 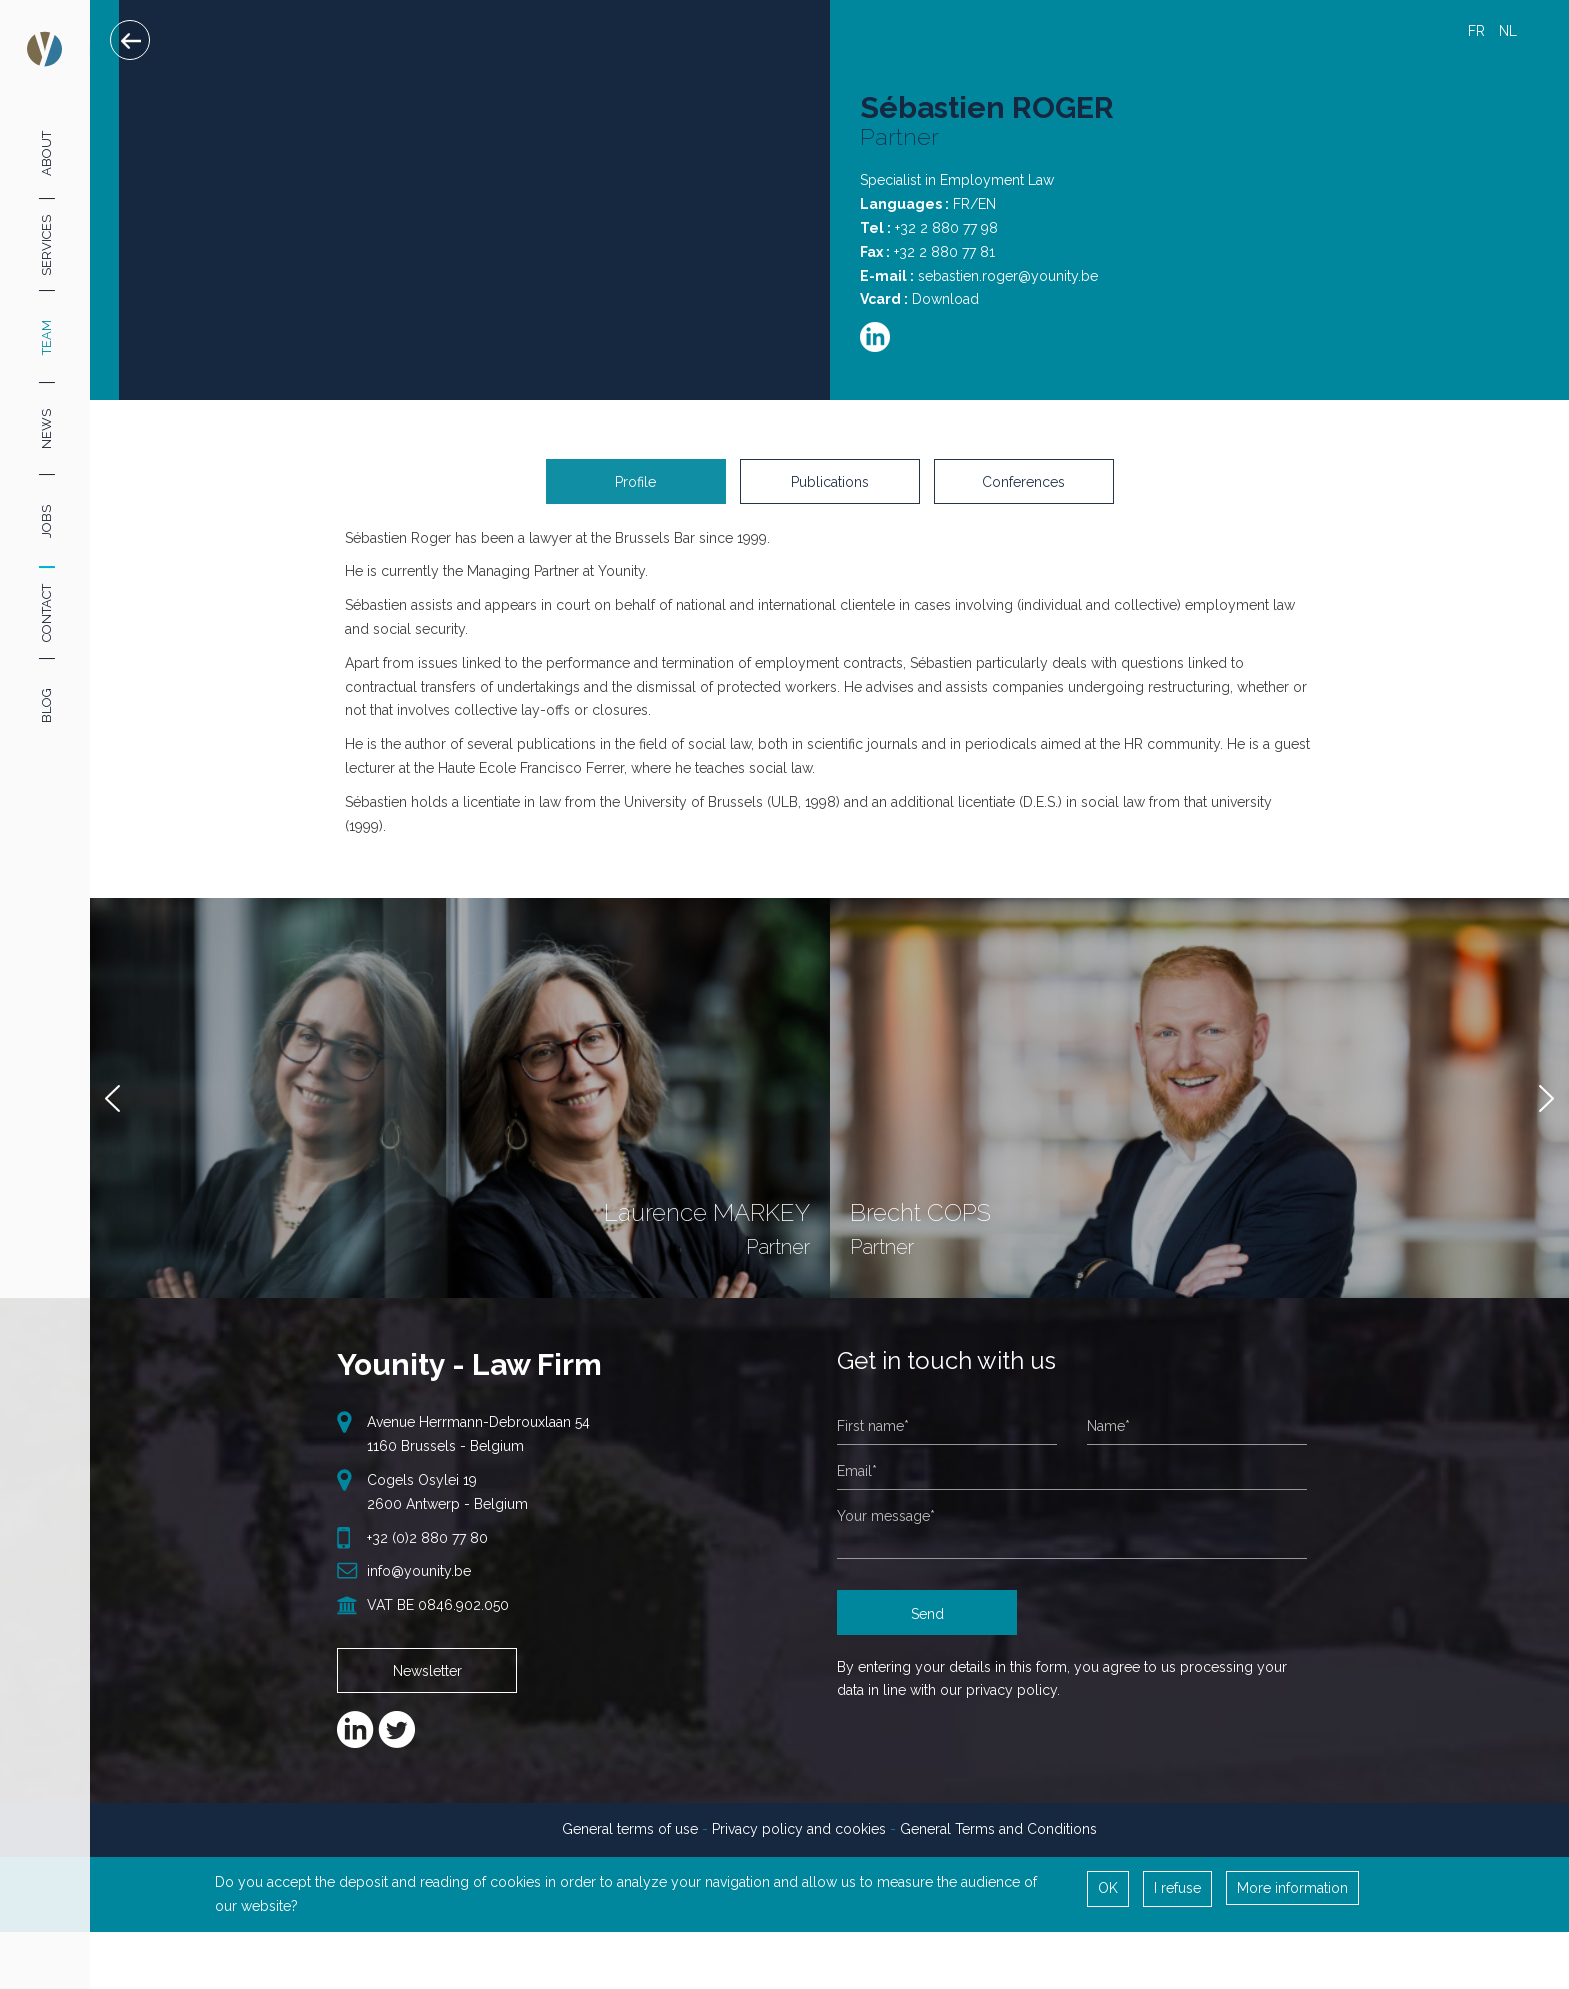 What do you see at coordinates (46, 337) in the screenshot?
I see `Team` at bounding box center [46, 337].